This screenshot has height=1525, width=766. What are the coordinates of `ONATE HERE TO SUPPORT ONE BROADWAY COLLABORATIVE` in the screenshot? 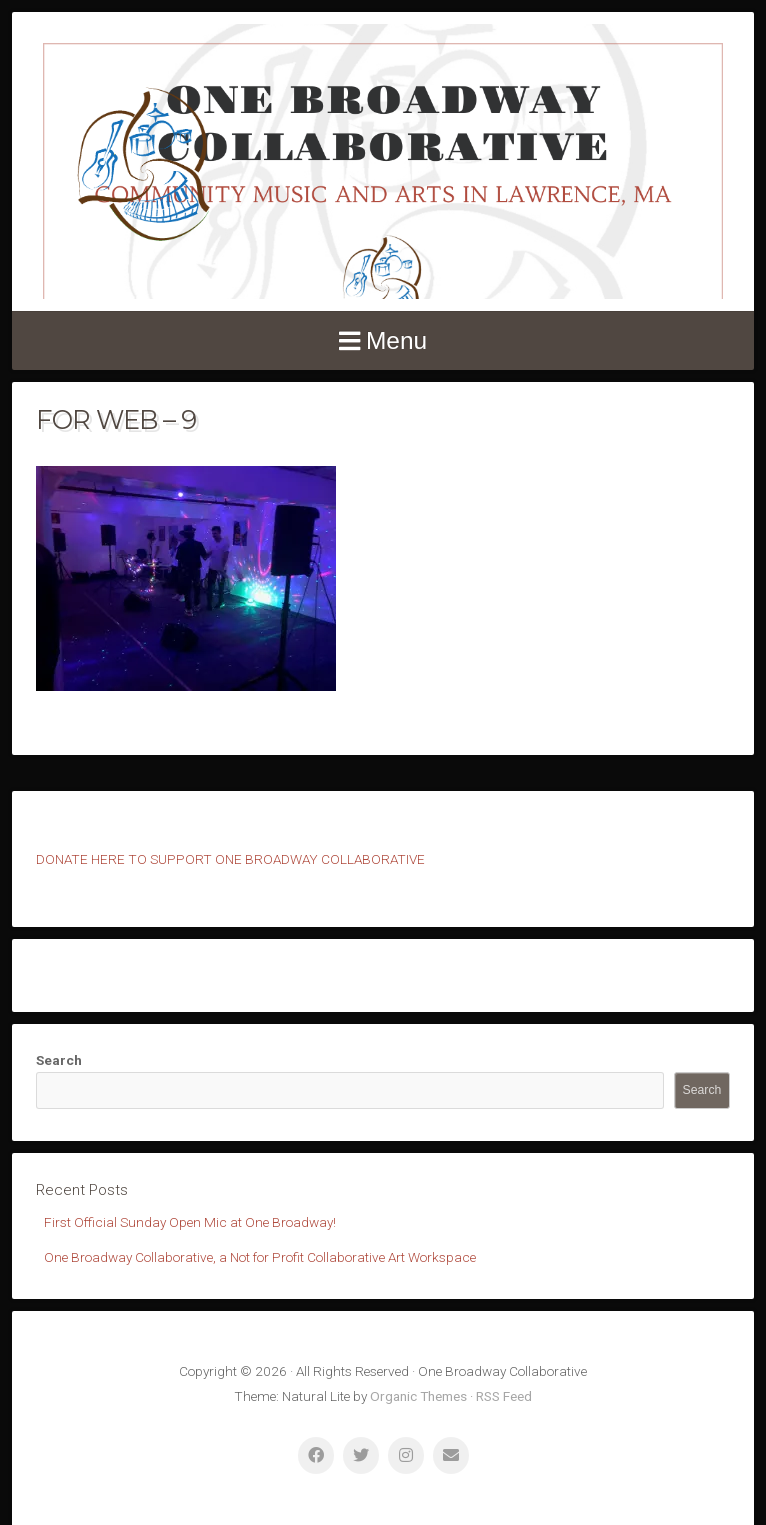 It's located at (235, 859).